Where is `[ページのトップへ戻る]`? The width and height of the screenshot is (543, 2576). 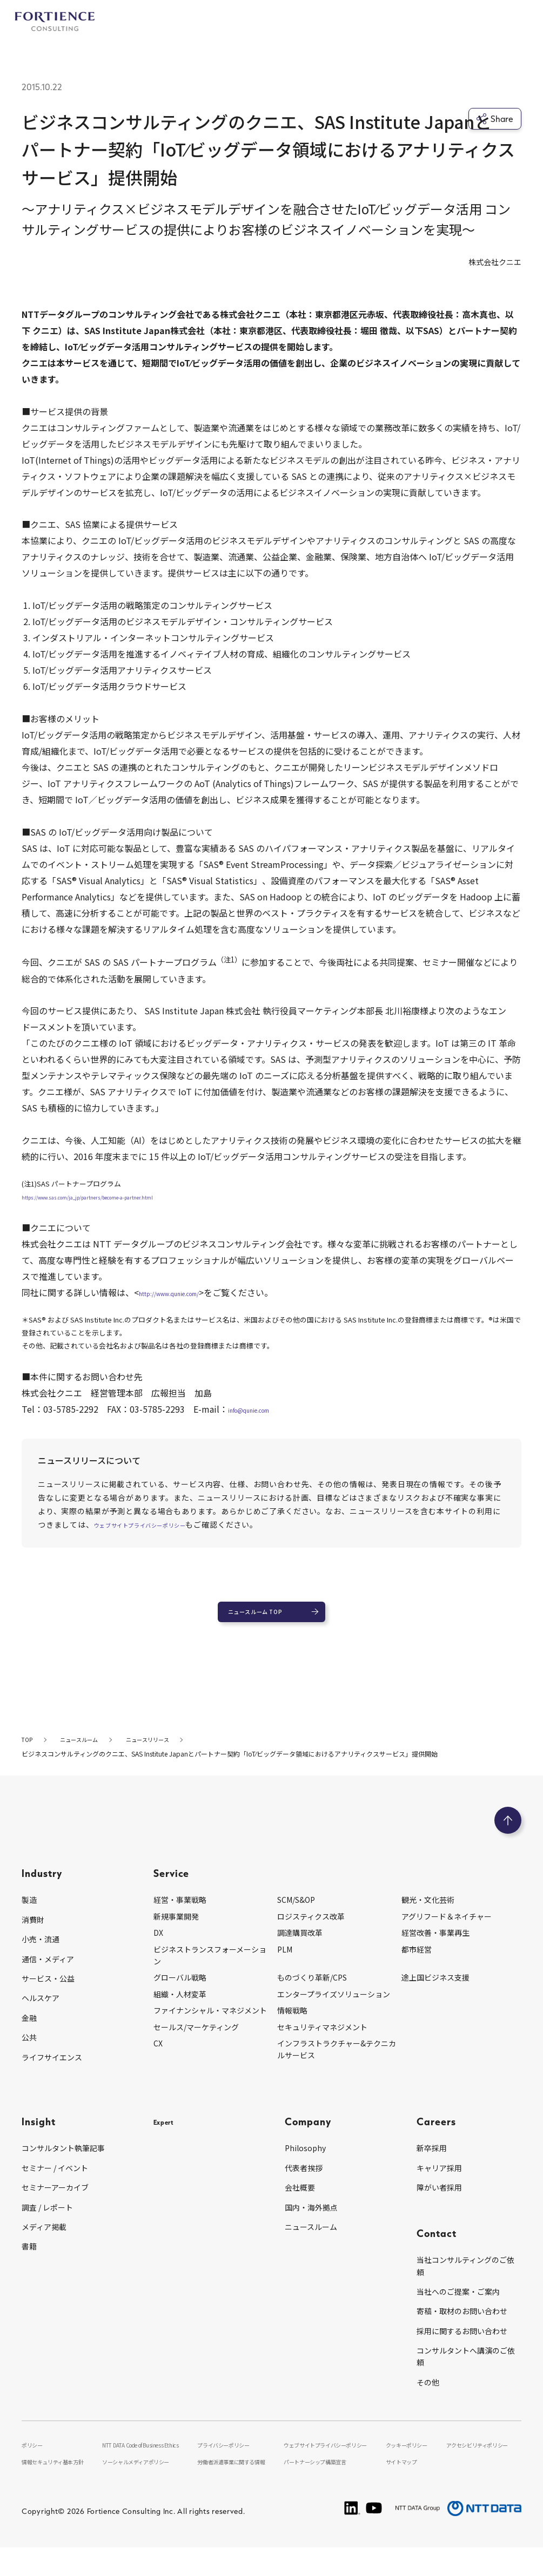
[ページのトップへ戻る] is located at coordinates (507, 1834).